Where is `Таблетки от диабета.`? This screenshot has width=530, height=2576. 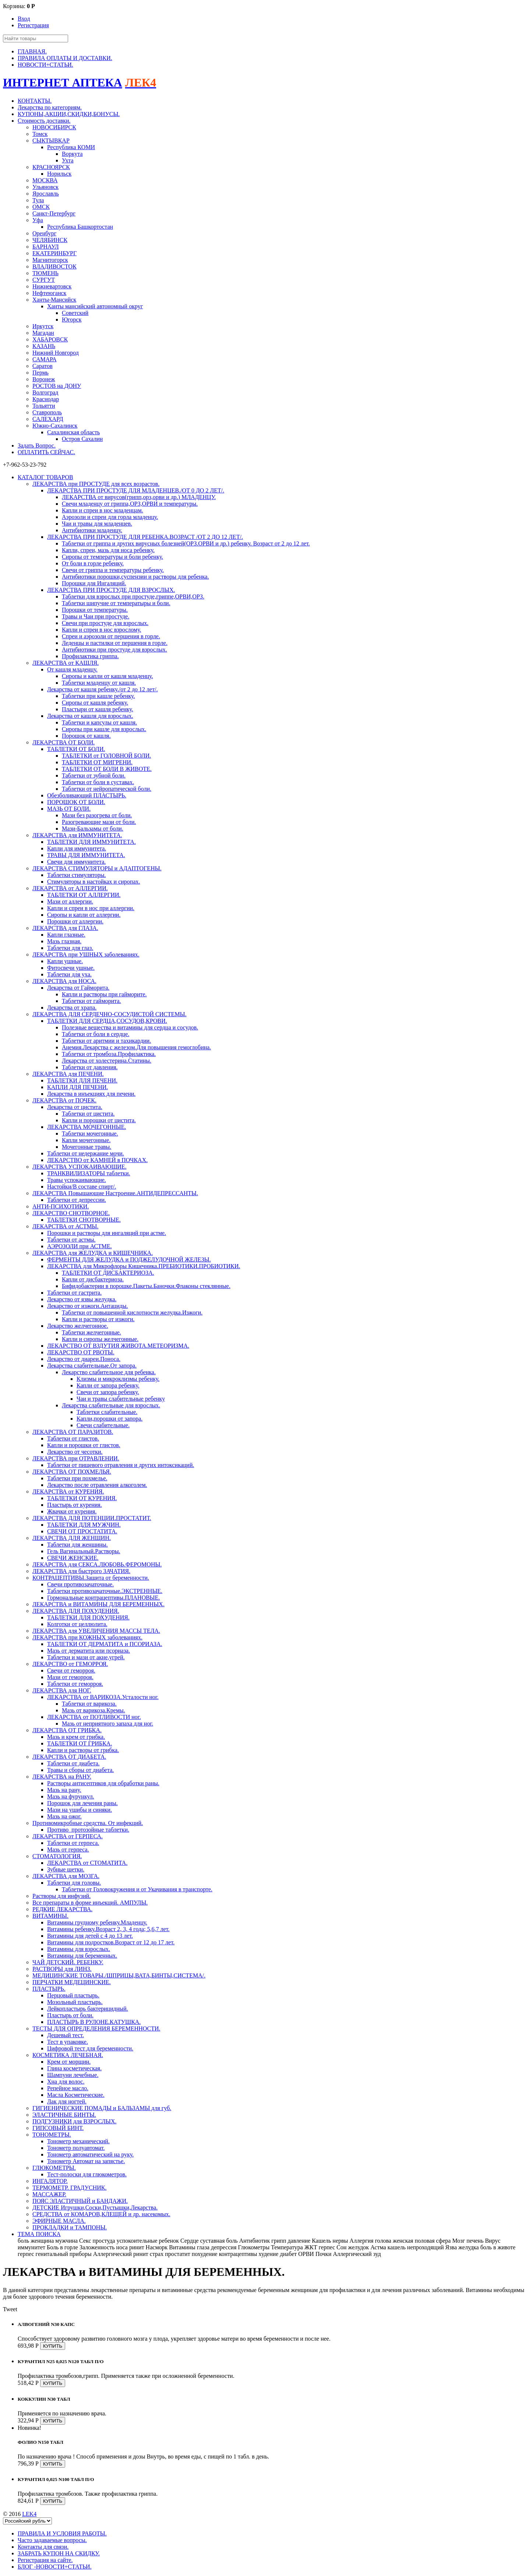 Таблетки от диабета. is located at coordinates (73, 1763).